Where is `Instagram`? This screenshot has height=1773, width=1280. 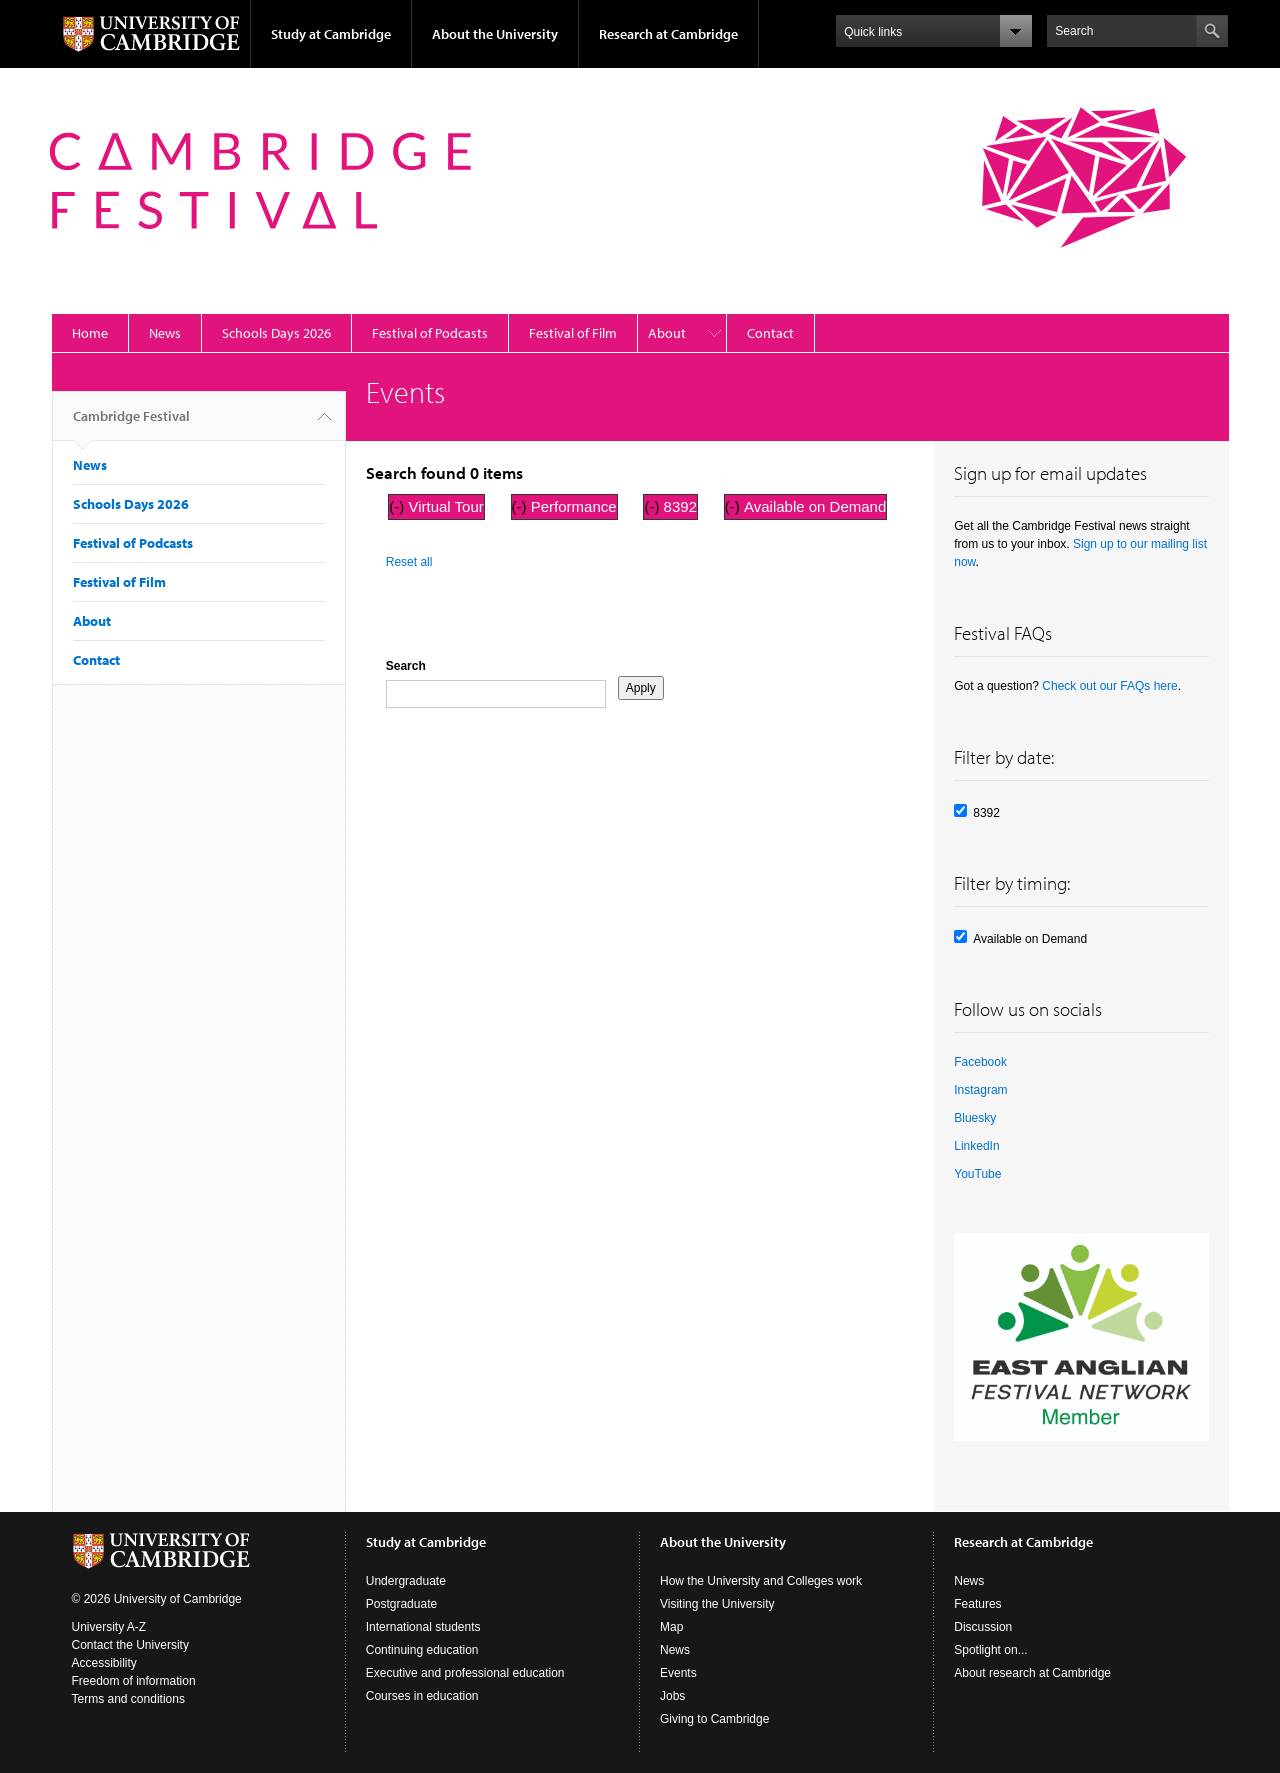
Instagram is located at coordinates (980, 1090).